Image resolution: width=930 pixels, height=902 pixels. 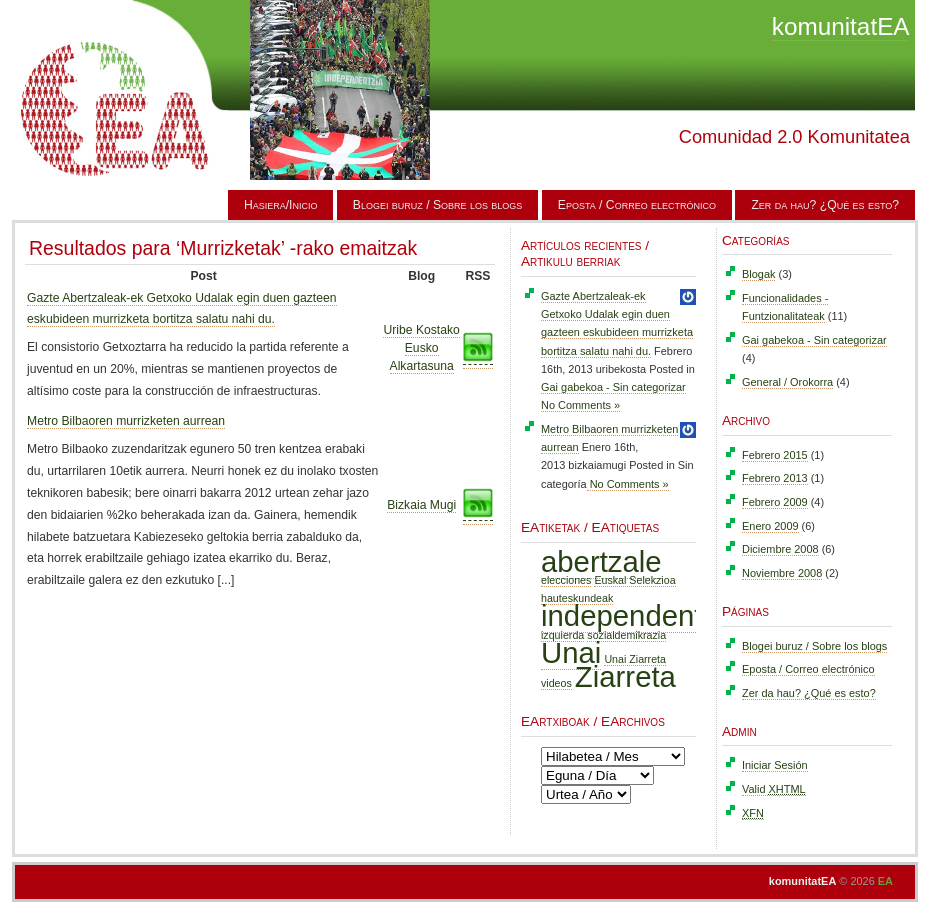 I want to click on Bizkaia Mugi, so click(x=421, y=505).